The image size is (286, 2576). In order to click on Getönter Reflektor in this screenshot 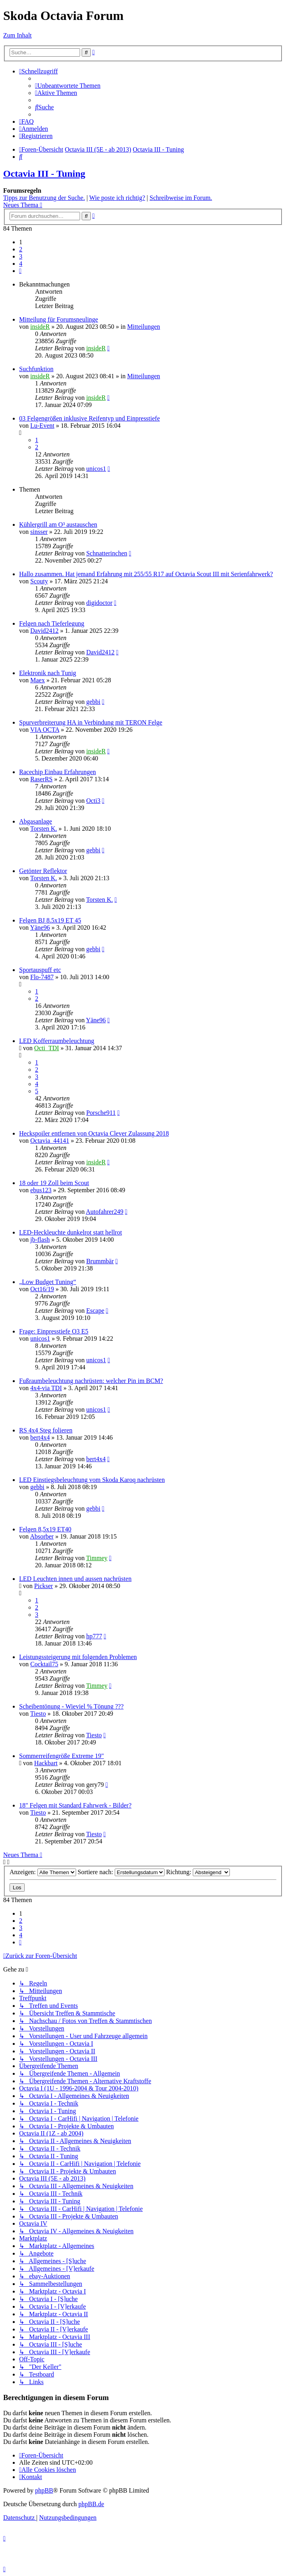, I will do `click(43, 870)`.